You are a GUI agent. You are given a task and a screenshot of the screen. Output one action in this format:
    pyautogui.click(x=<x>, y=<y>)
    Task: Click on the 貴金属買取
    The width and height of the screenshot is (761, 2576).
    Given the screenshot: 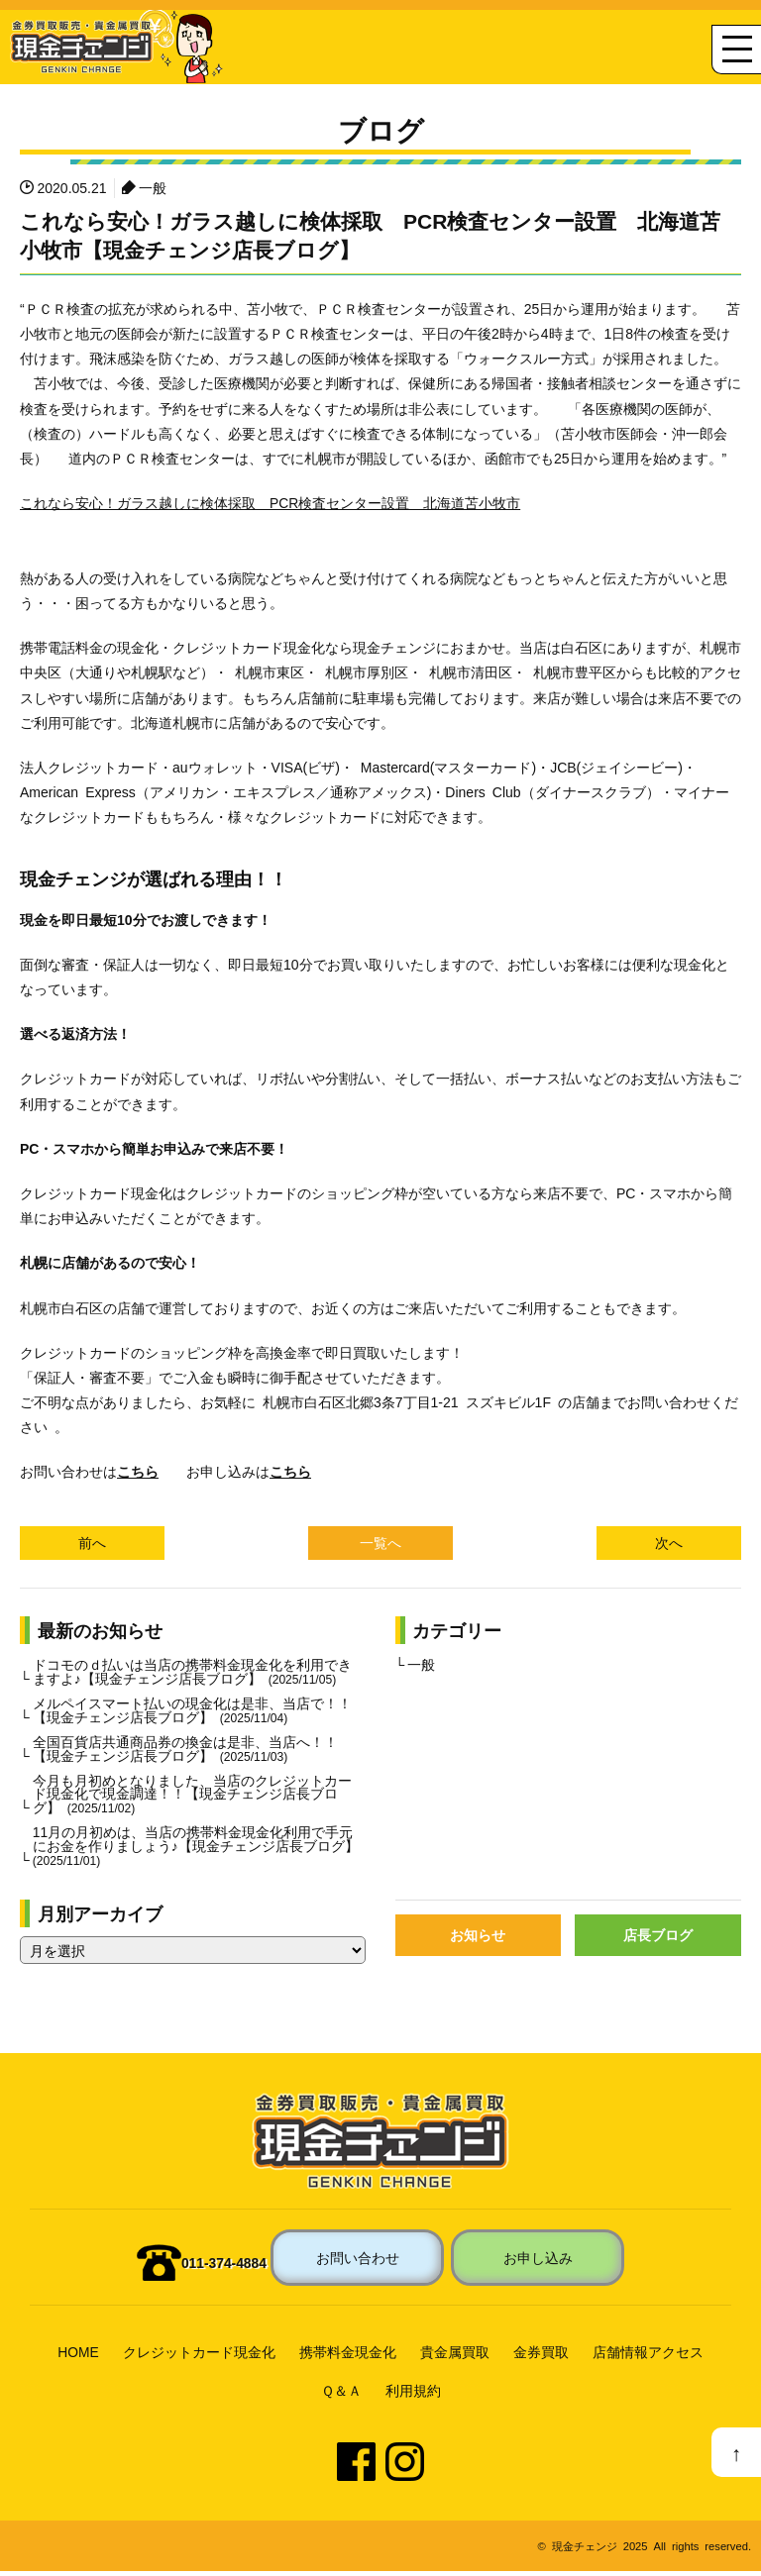 What is the action you would take?
    pyautogui.click(x=454, y=2357)
    